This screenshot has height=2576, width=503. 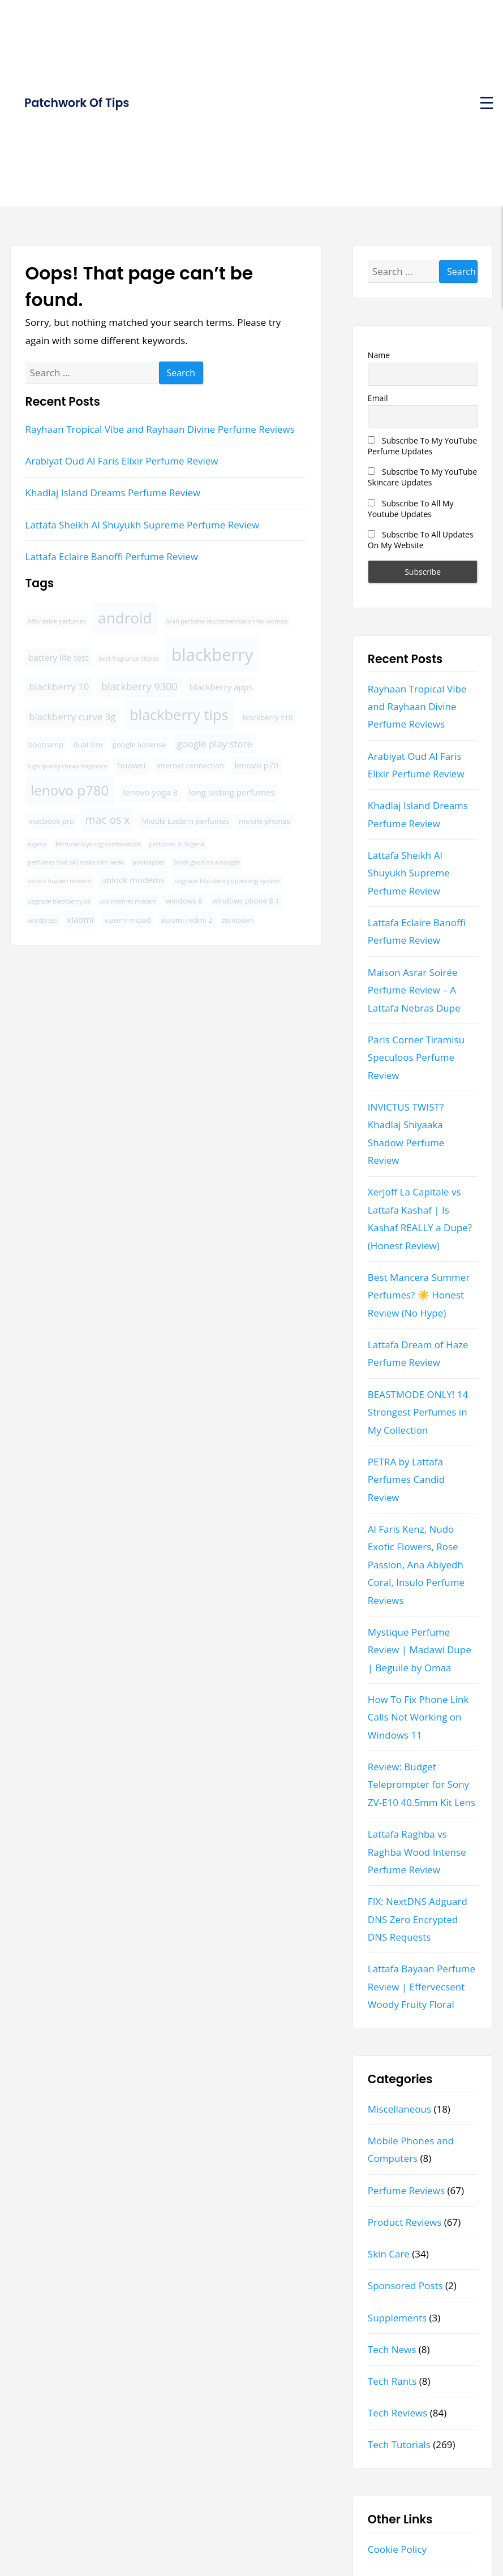 What do you see at coordinates (206, 862) in the screenshot?
I see `Smell good on a budget [Smell good on a budget (3 items)]` at bounding box center [206, 862].